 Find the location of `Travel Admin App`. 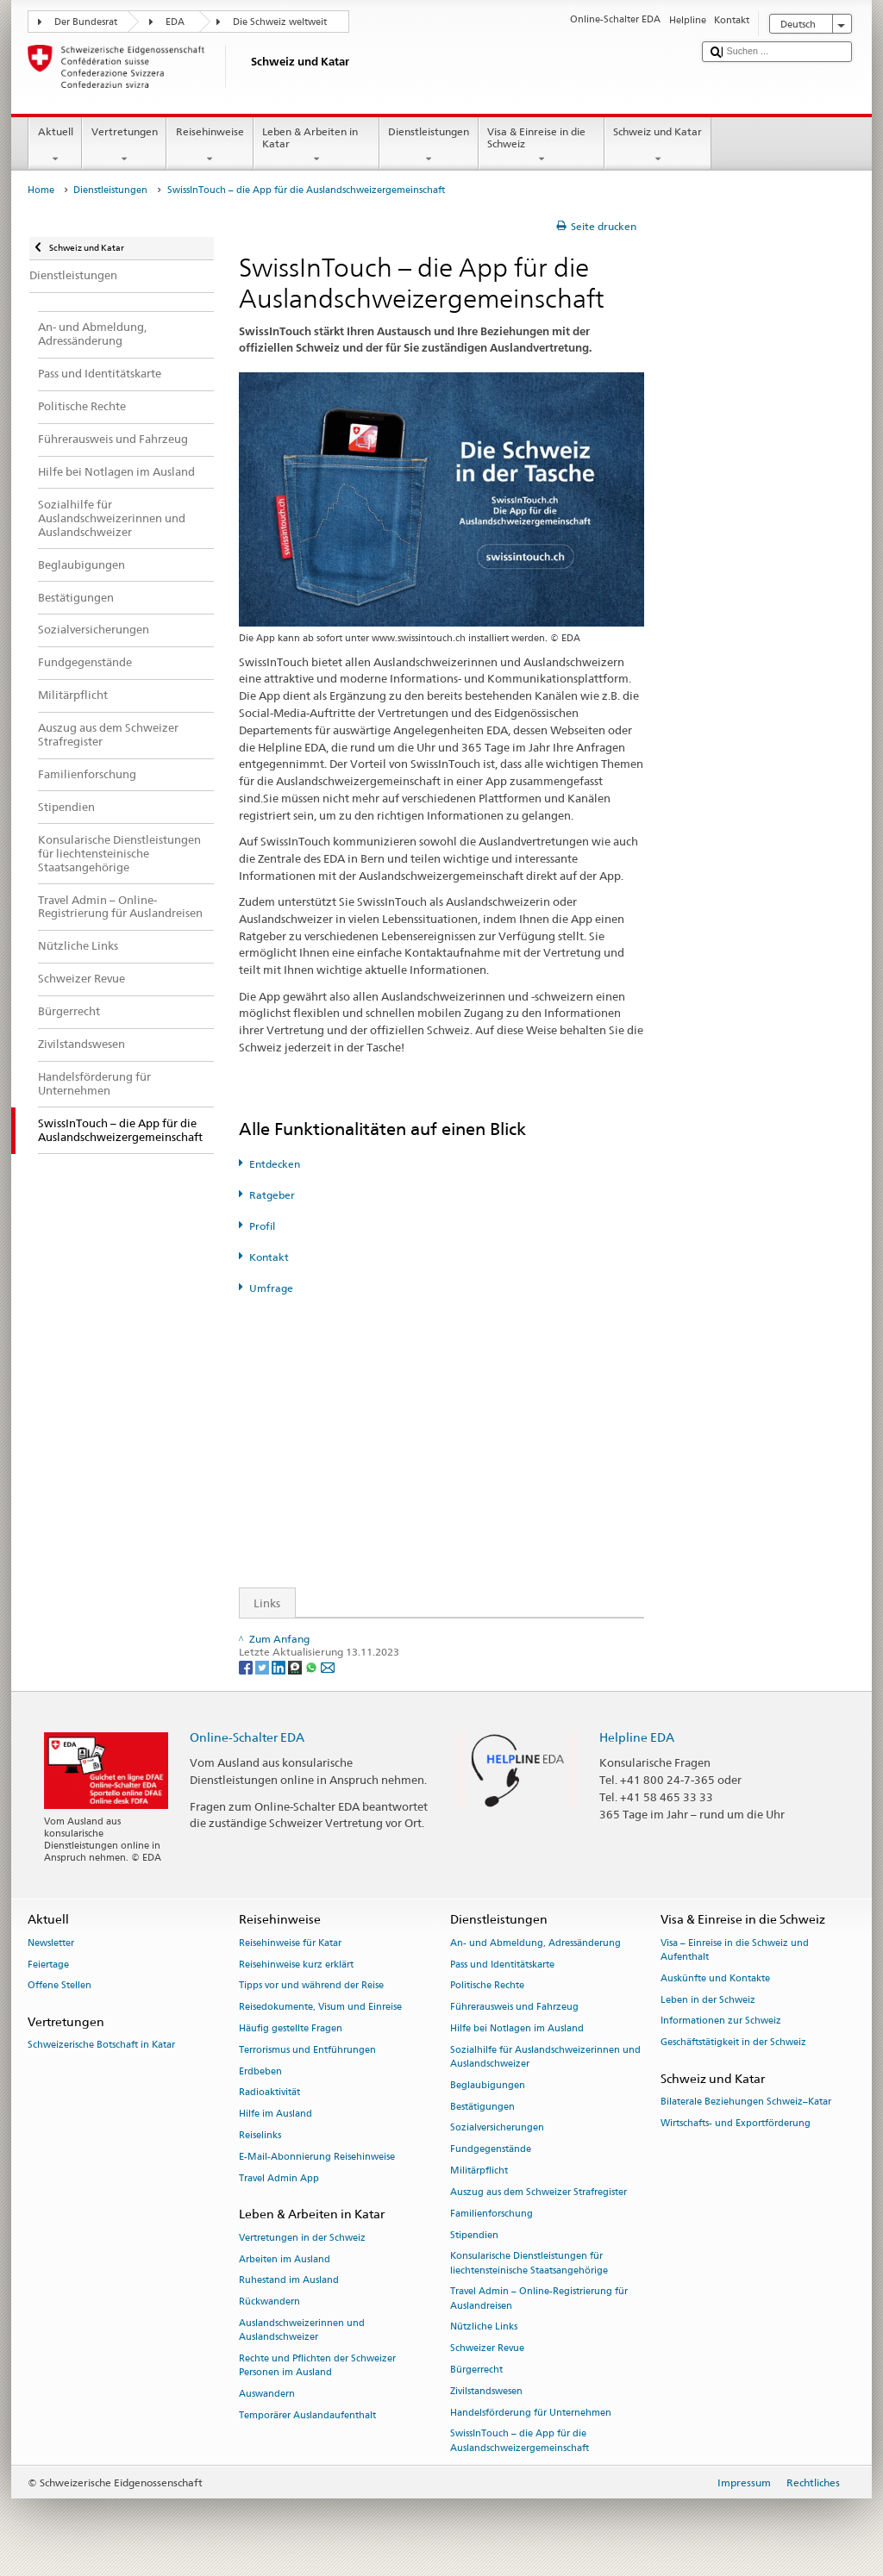

Travel Admin App is located at coordinates (279, 2178).